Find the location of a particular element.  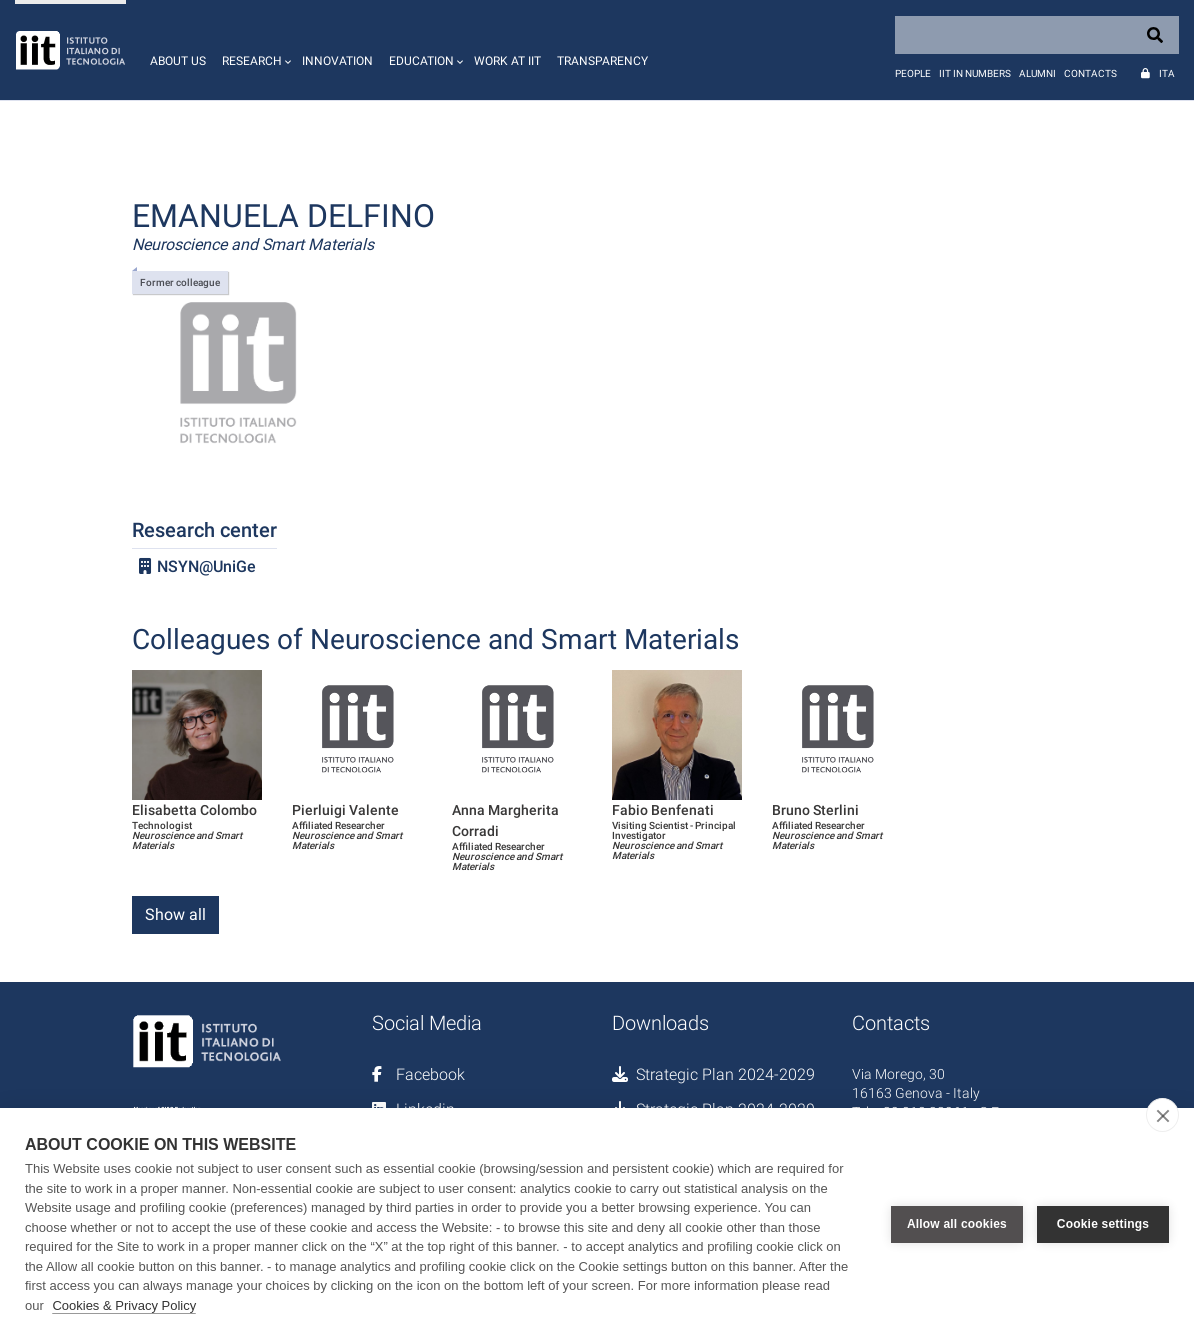

Cookies & Privacy Policy is located at coordinates (124, 1305).